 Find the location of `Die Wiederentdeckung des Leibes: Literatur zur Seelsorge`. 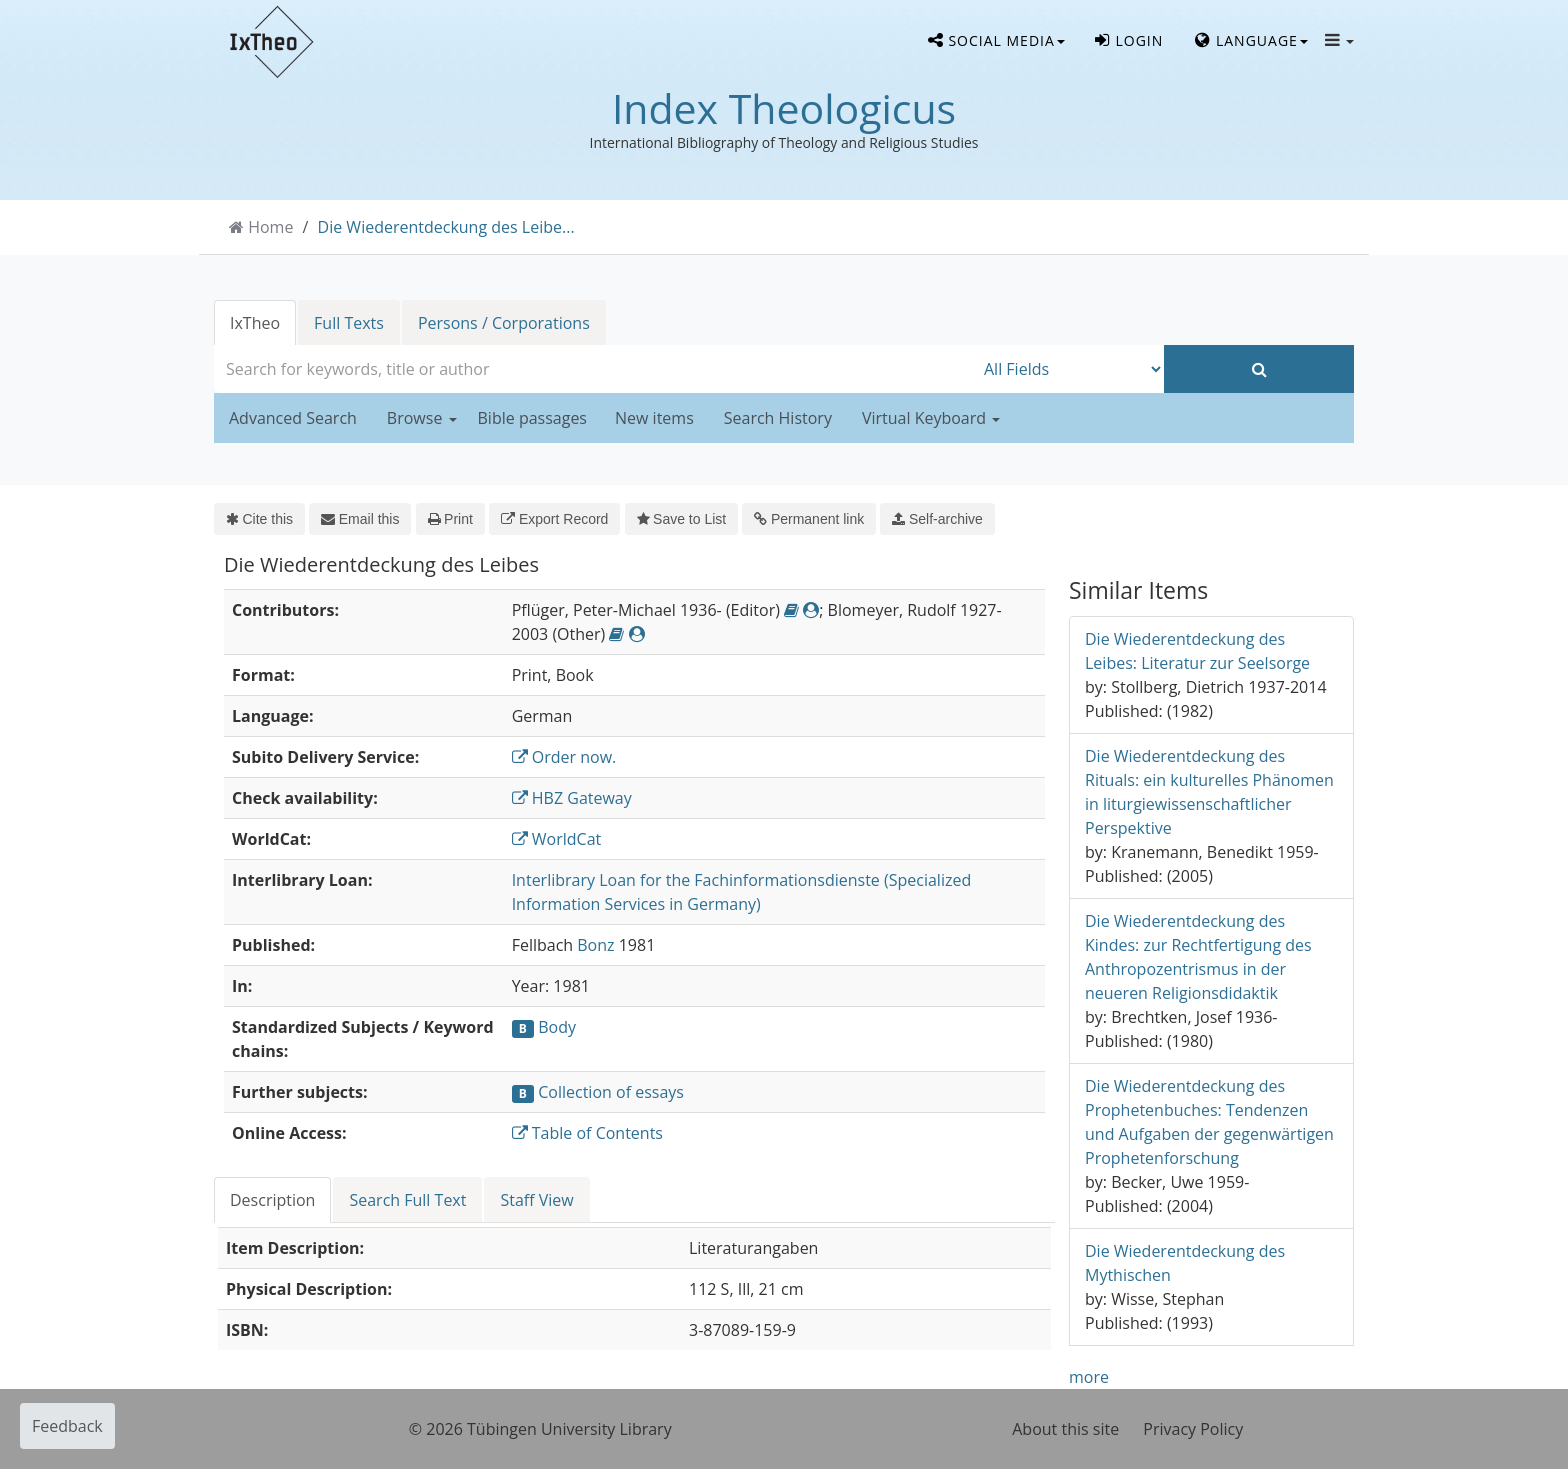

Die Wiederentdeckung des Leibes: Literatur zur Seelsorge is located at coordinates (1197, 651).